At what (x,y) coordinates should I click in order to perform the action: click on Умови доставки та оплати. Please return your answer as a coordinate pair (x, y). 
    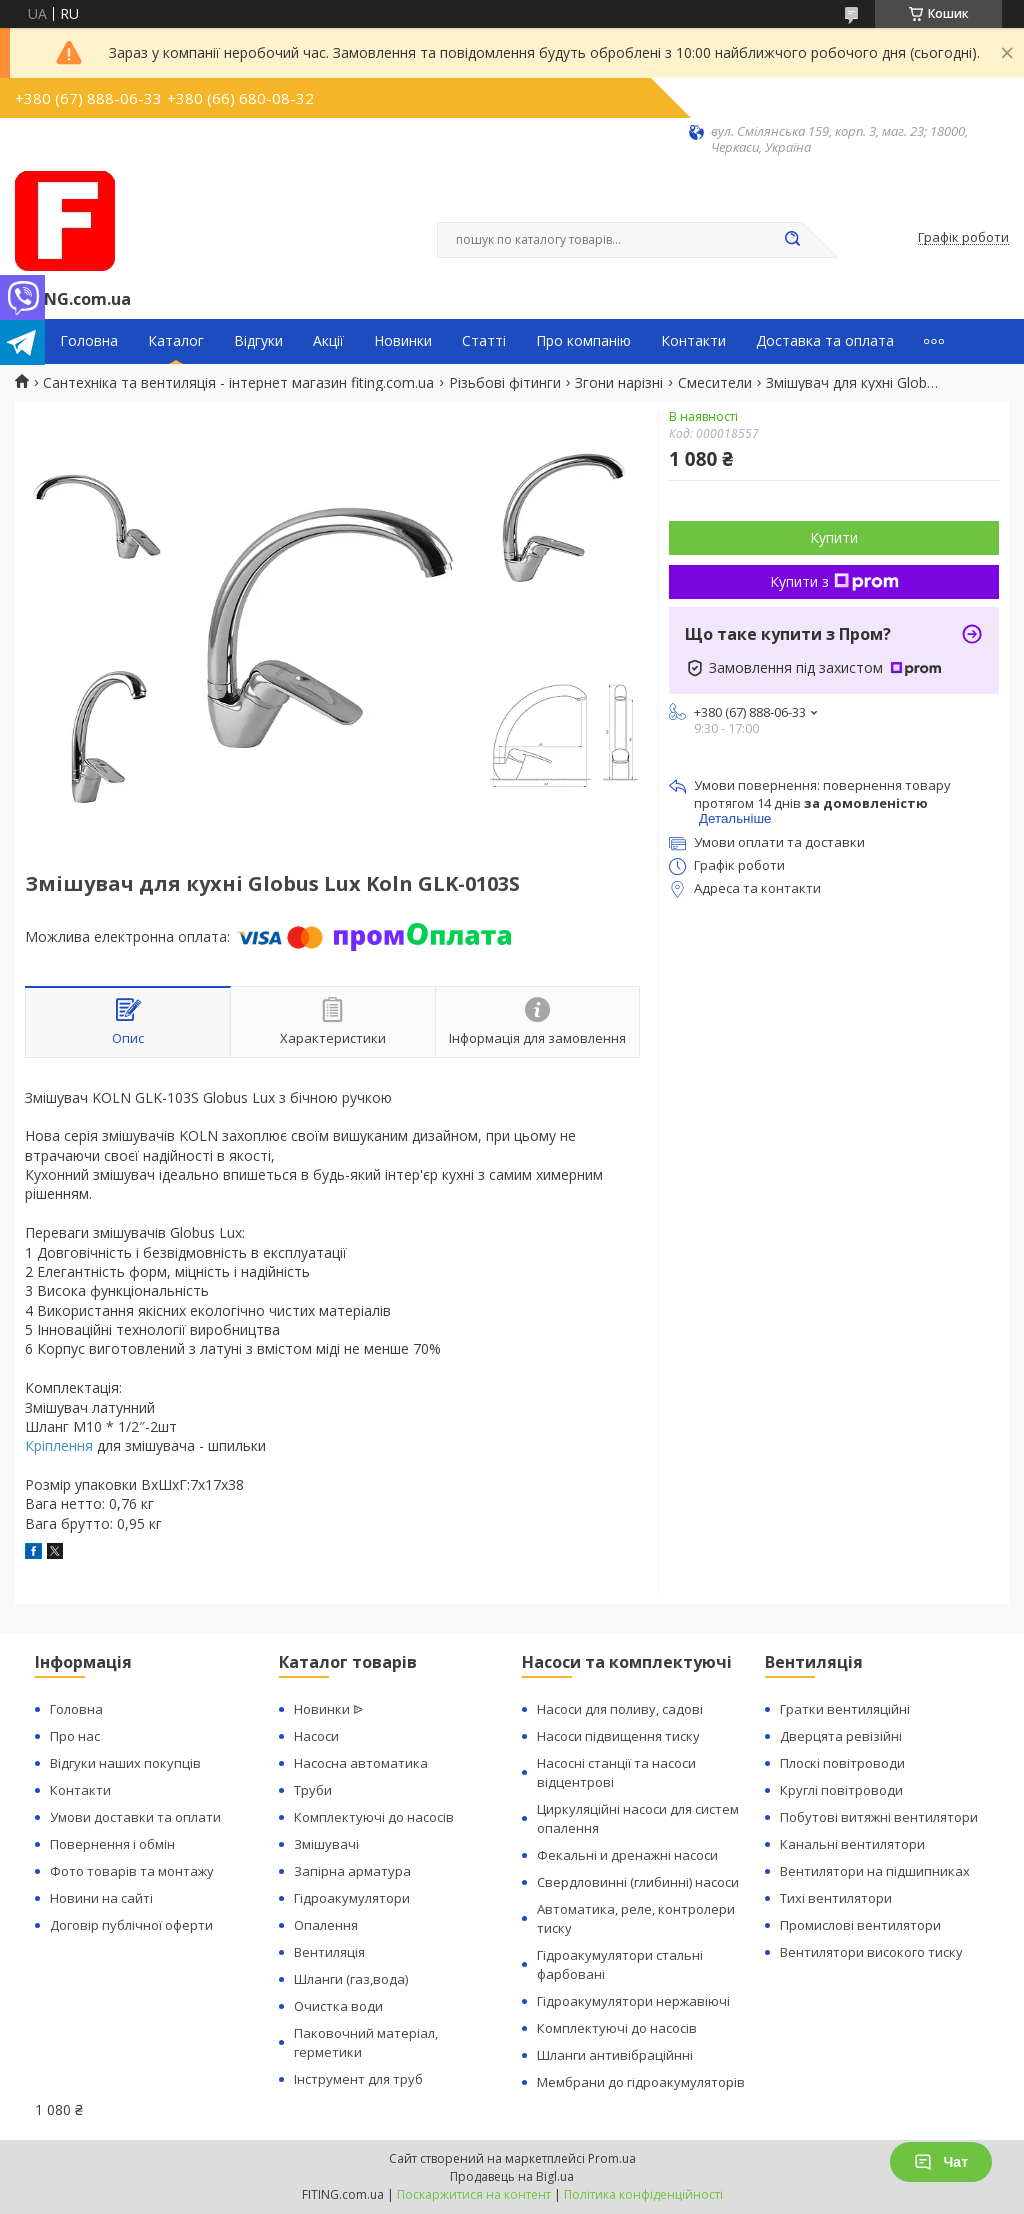
    Looking at the image, I should click on (135, 1817).